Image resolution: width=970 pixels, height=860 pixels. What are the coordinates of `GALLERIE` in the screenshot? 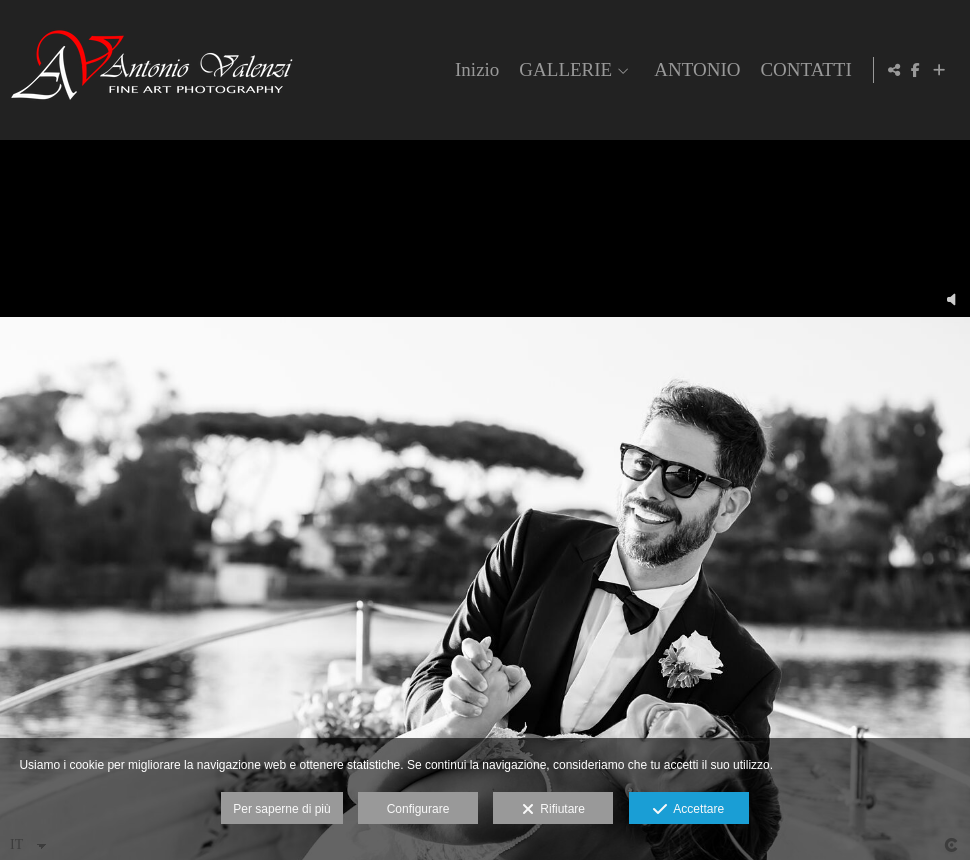 It's located at (562, 70).